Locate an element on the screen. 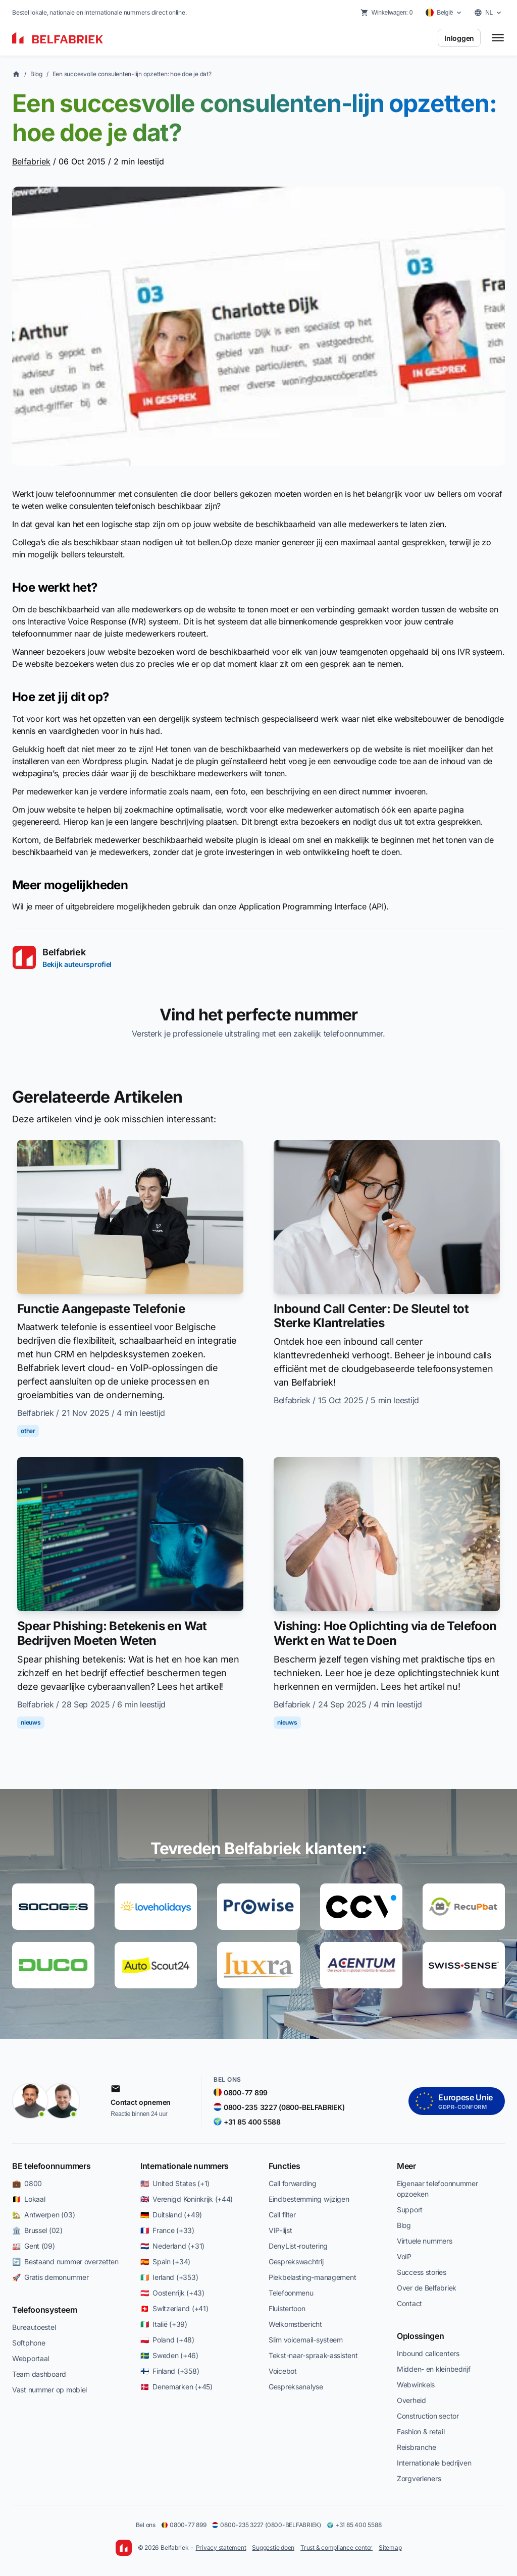 This screenshot has height=2576, width=517. Fluistertoon is located at coordinates (287, 2308).